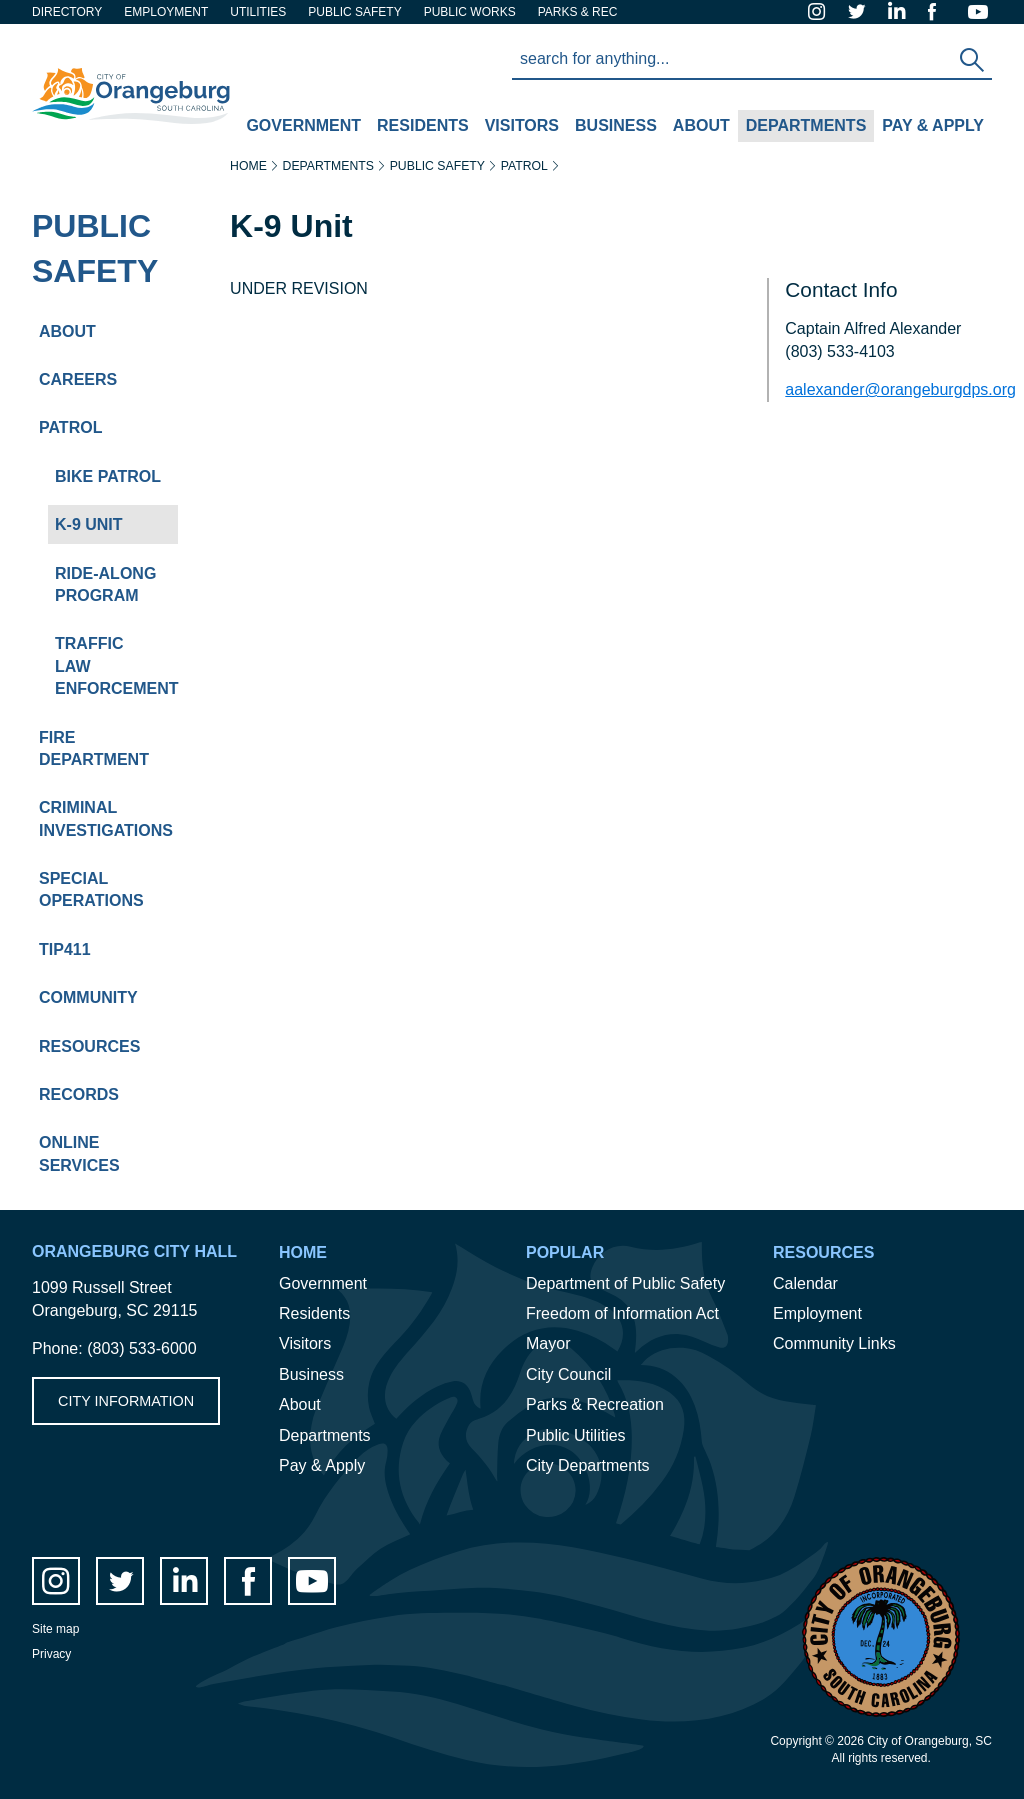  Describe the element at coordinates (166, 12) in the screenshot. I see `Employment` at that location.